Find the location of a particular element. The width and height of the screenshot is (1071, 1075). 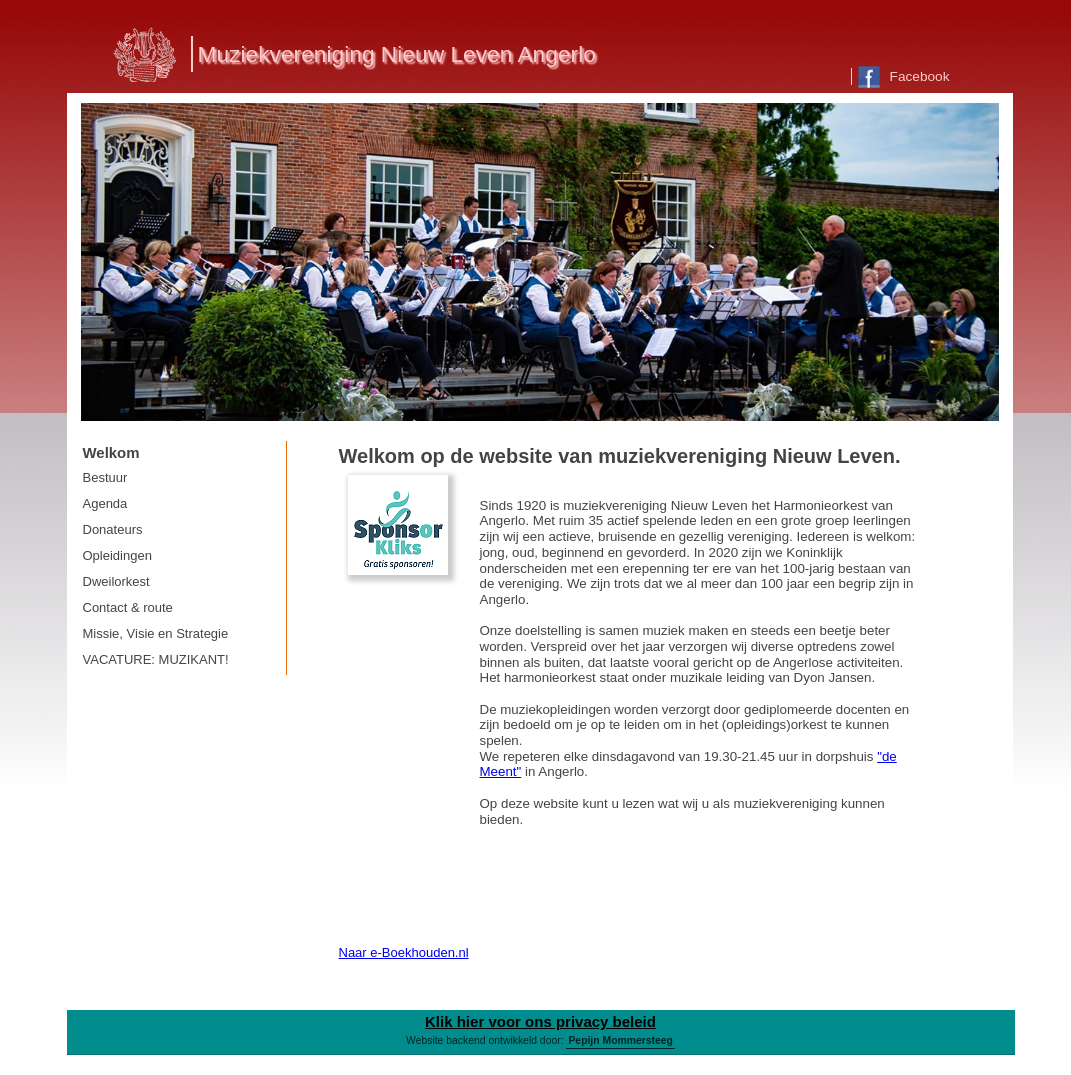

Pepijn Mommersteeg is located at coordinates (620, 1040).